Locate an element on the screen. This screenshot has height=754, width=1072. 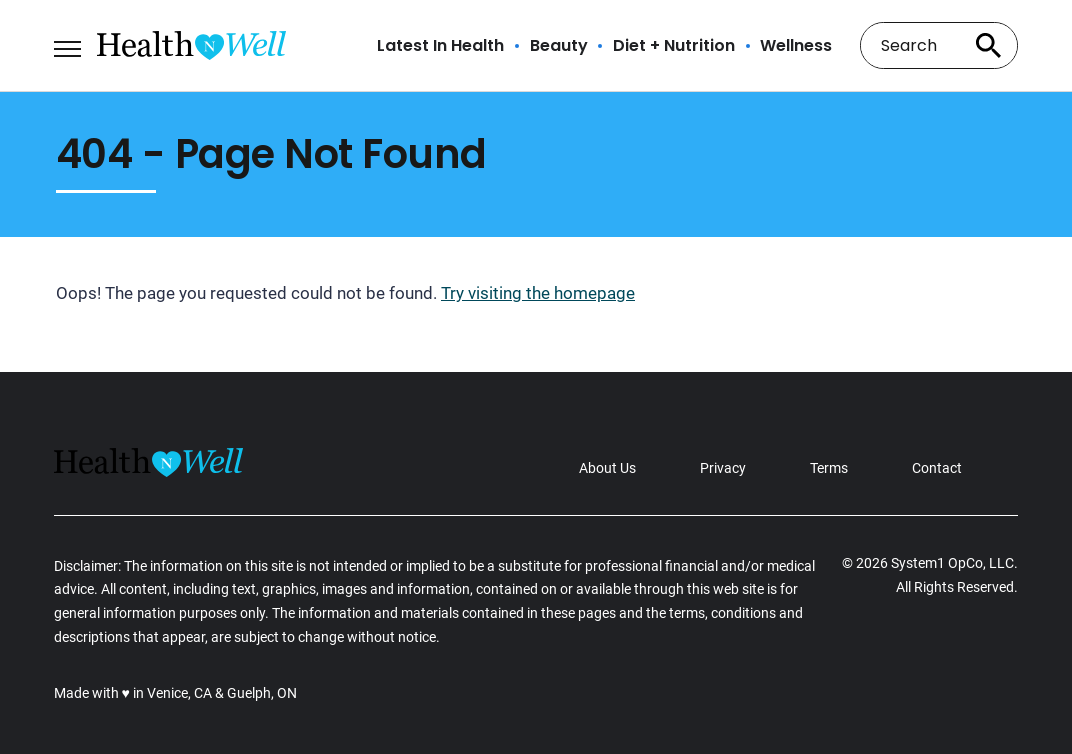
Privacy is located at coordinates (723, 468).